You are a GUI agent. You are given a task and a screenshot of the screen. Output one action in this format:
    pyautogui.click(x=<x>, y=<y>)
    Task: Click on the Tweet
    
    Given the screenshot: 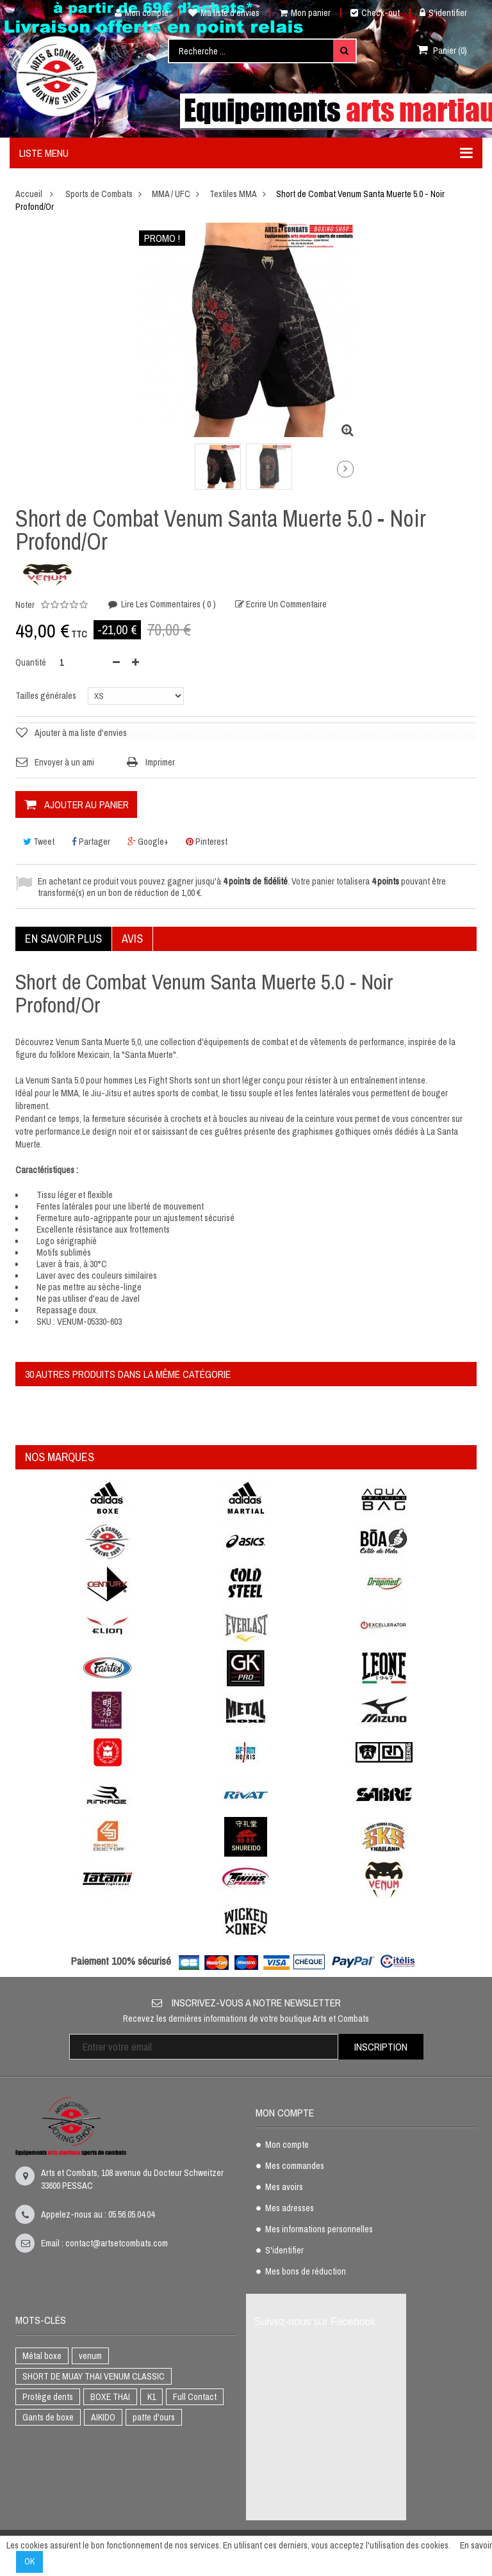 What is the action you would take?
    pyautogui.click(x=38, y=841)
    